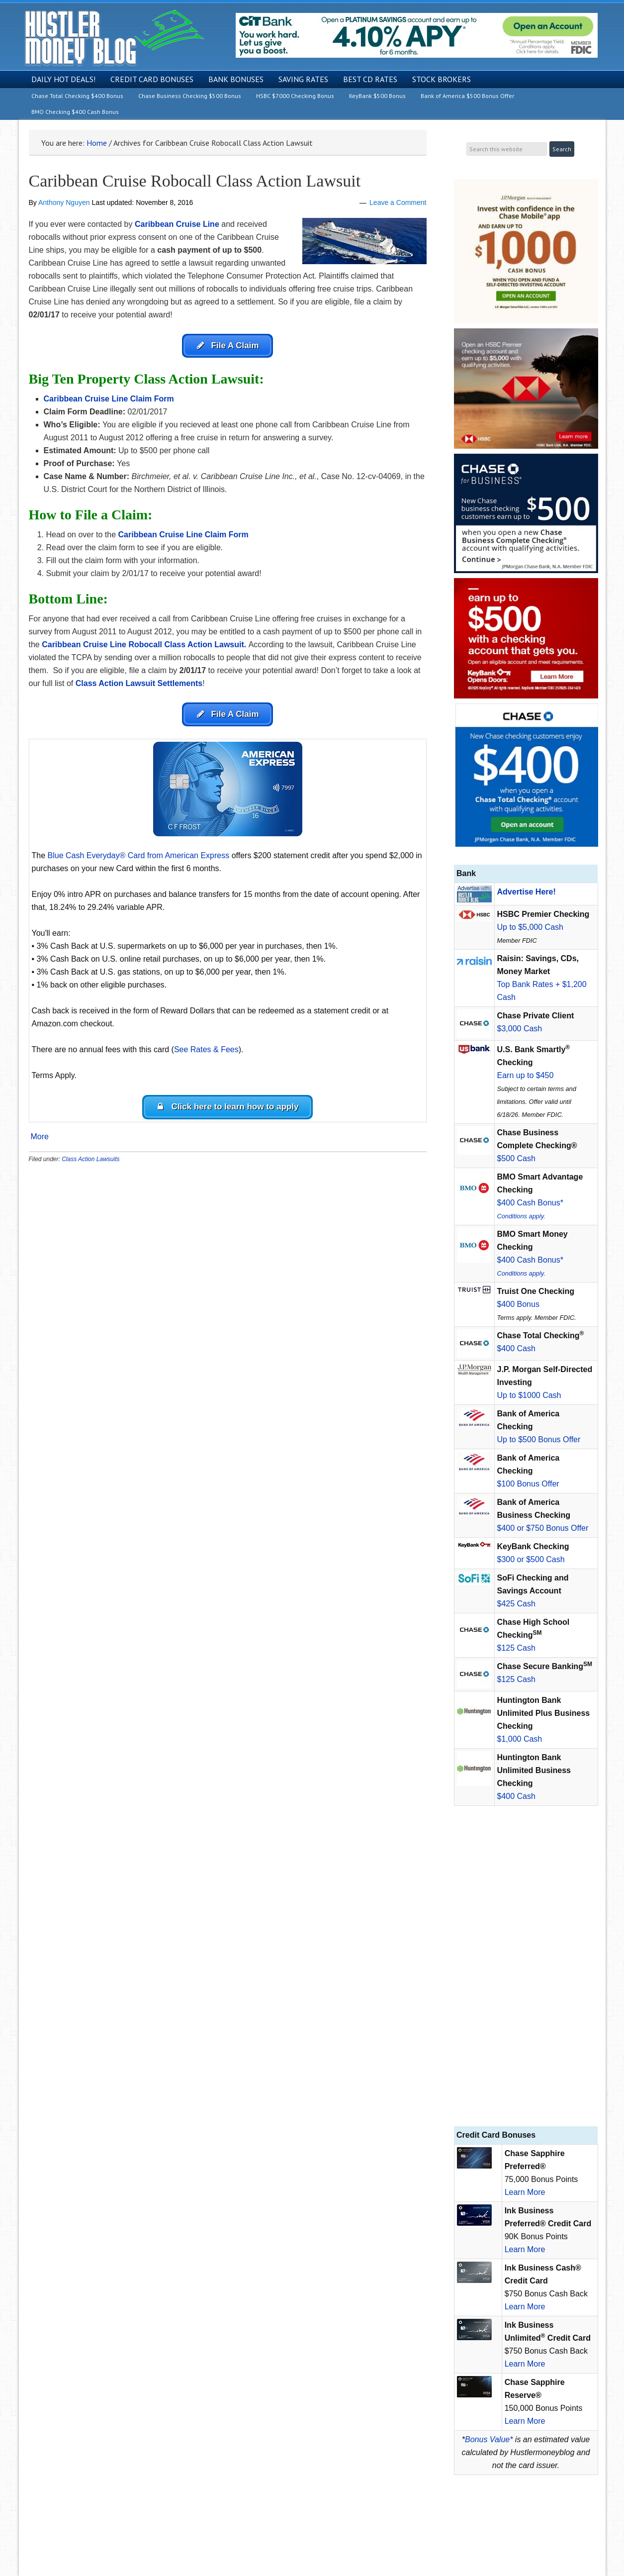 The height and width of the screenshot is (2576, 624). Describe the element at coordinates (90, 1164) in the screenshot. I see `Class Action Lawsuits` at that location.